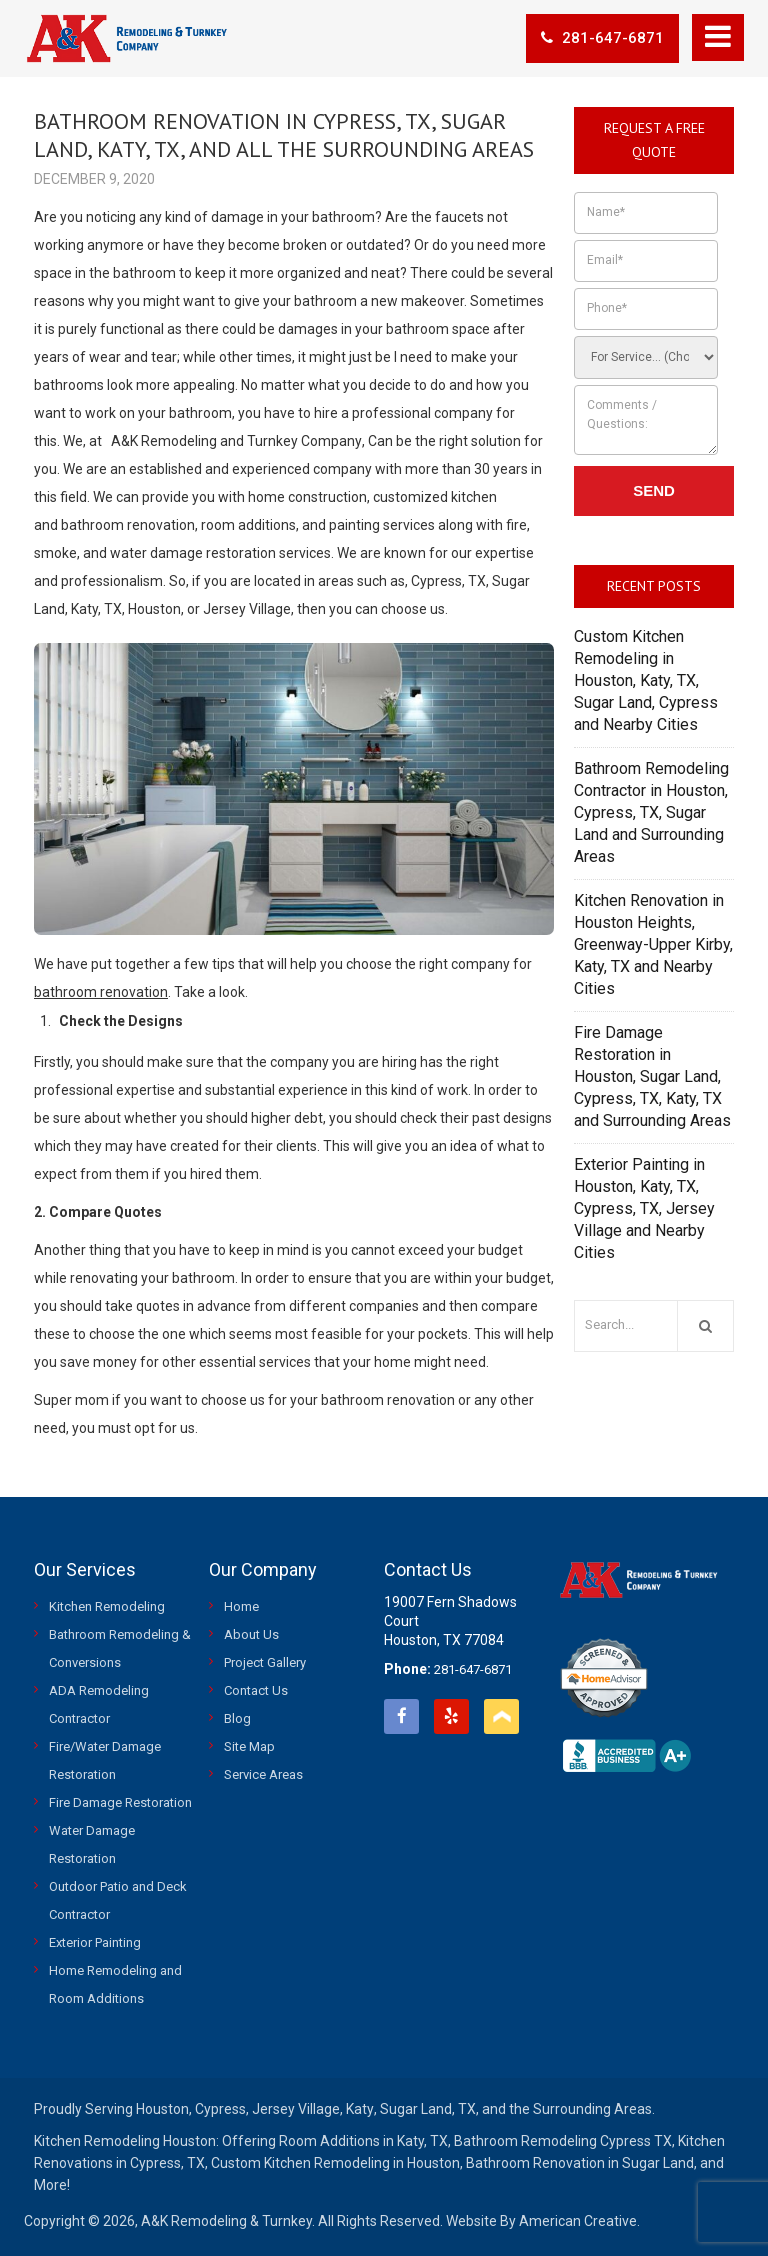 The height and width of the screenshot is (2256, 768). Describe the element at coordinates (107, 1606) in the screenshot. I see `Kitchen Remodeling` at that location.